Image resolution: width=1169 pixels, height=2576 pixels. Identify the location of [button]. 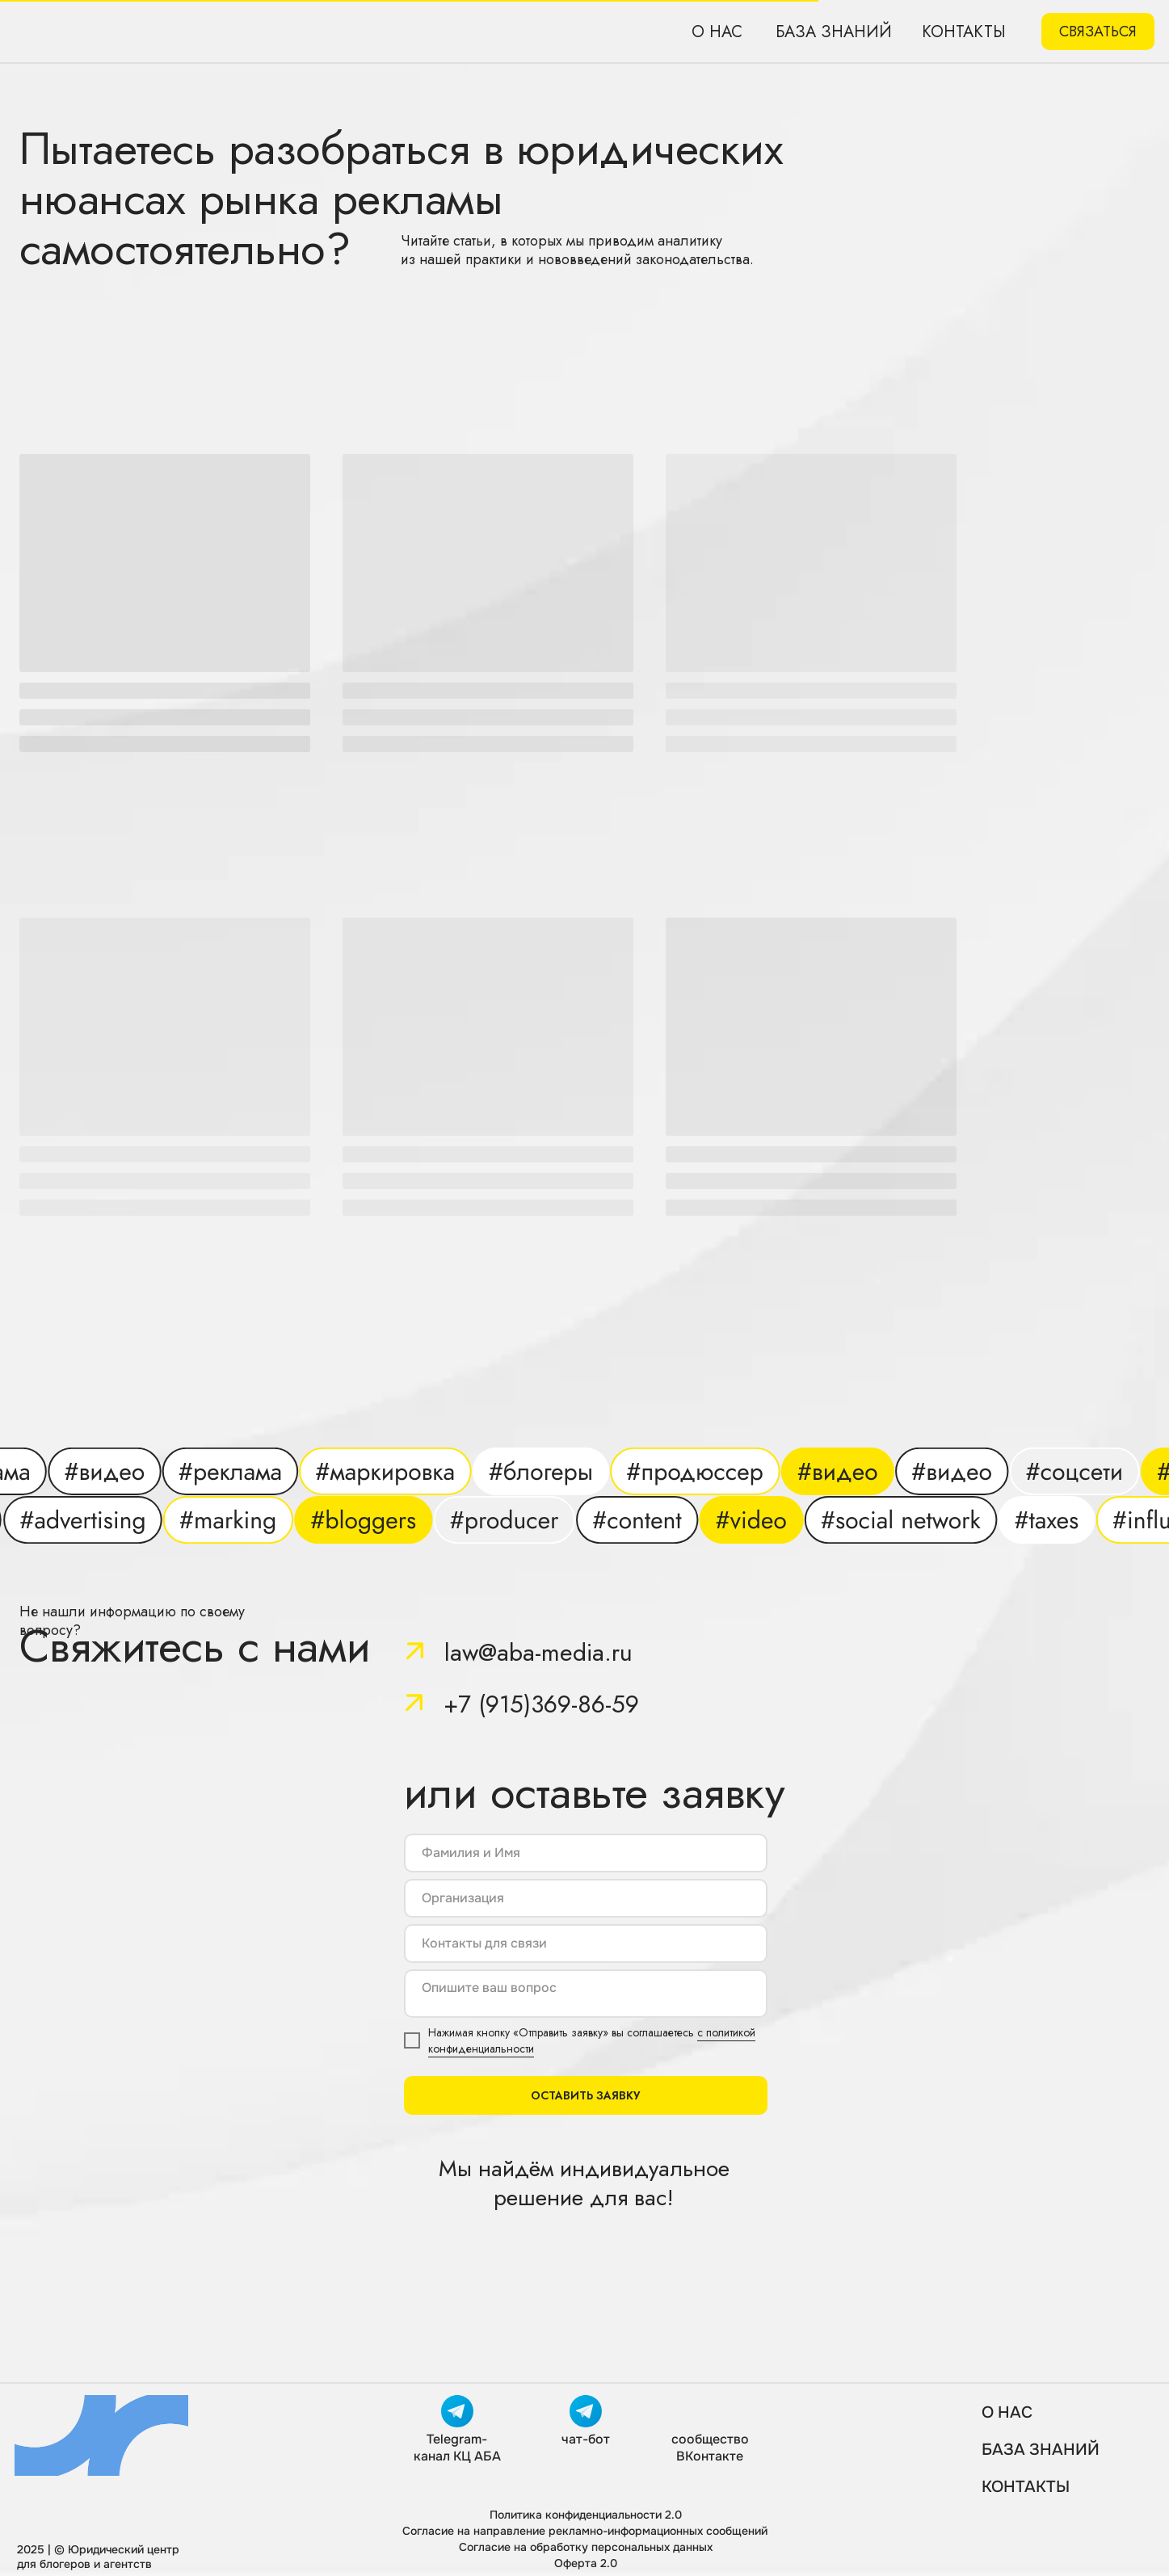
(1097, 31).